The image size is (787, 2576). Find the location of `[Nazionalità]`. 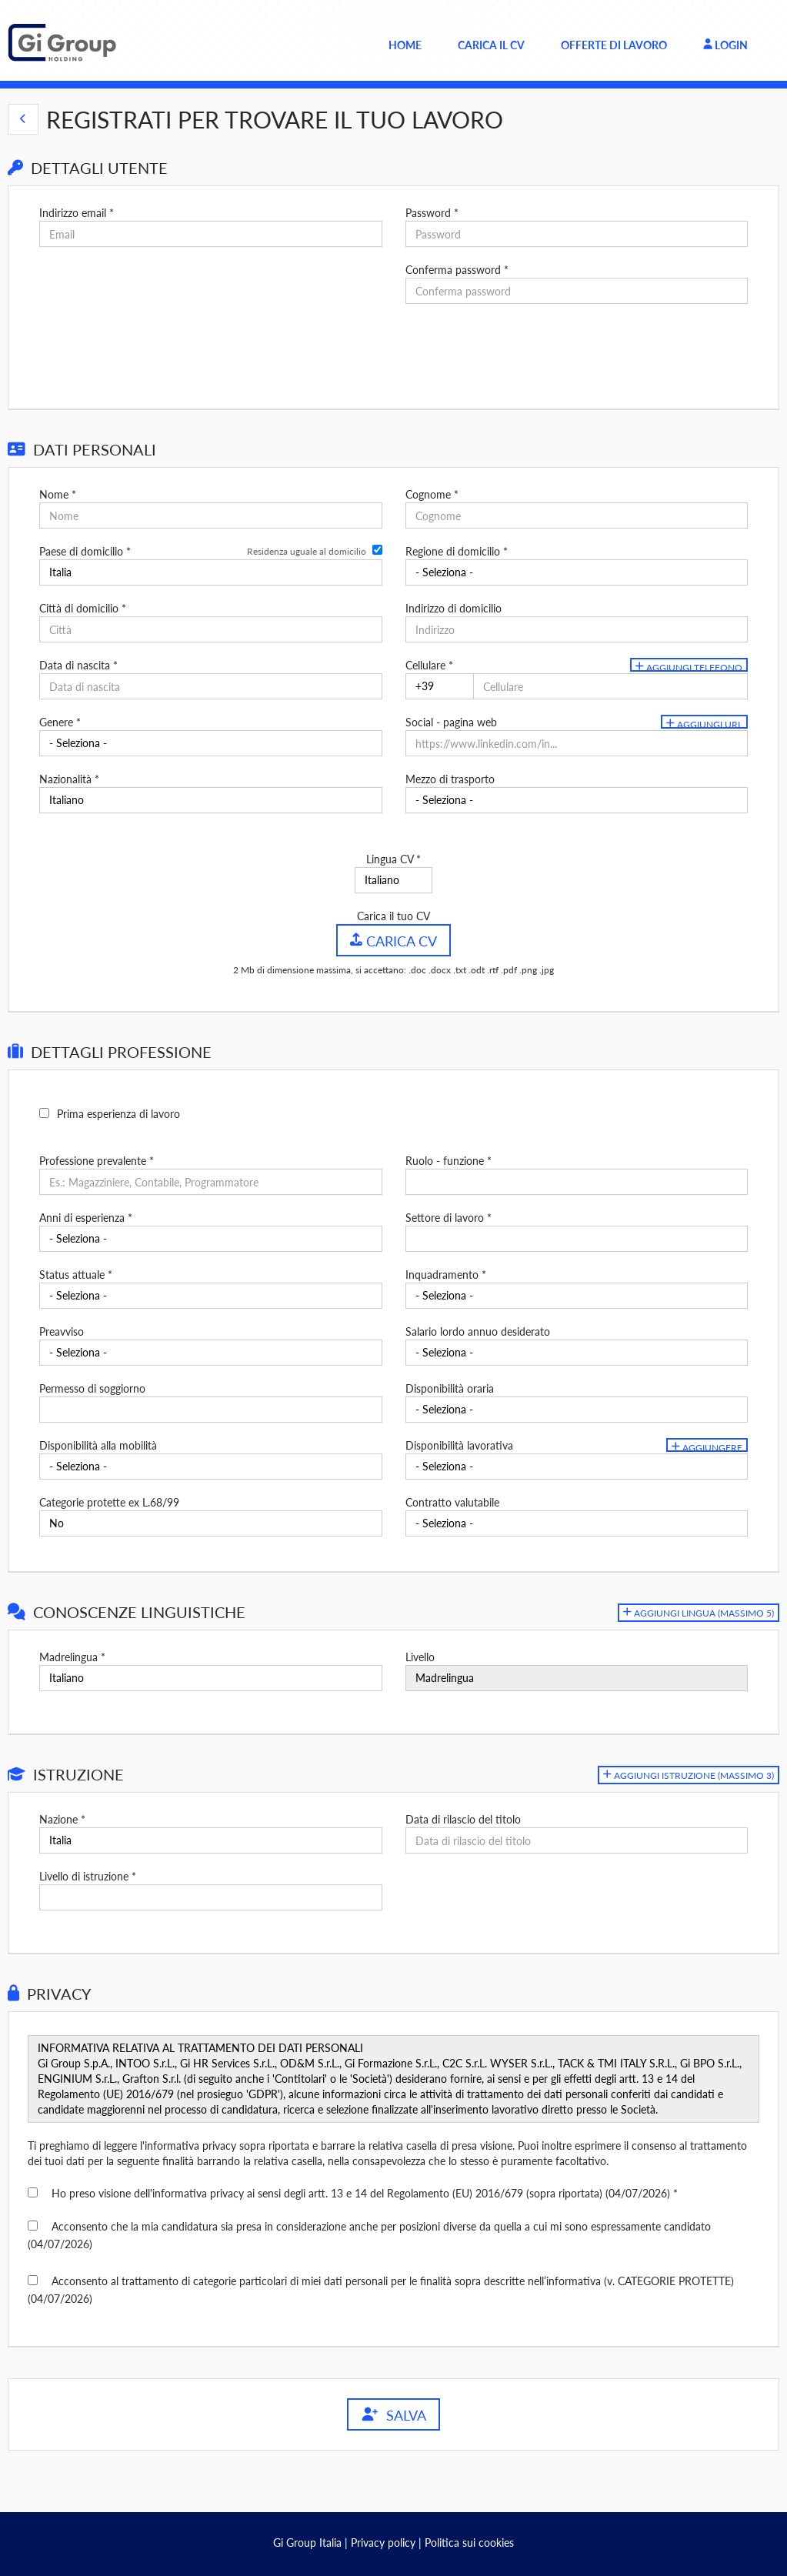

[Nazionalità] is located at coordinates (210, 800).